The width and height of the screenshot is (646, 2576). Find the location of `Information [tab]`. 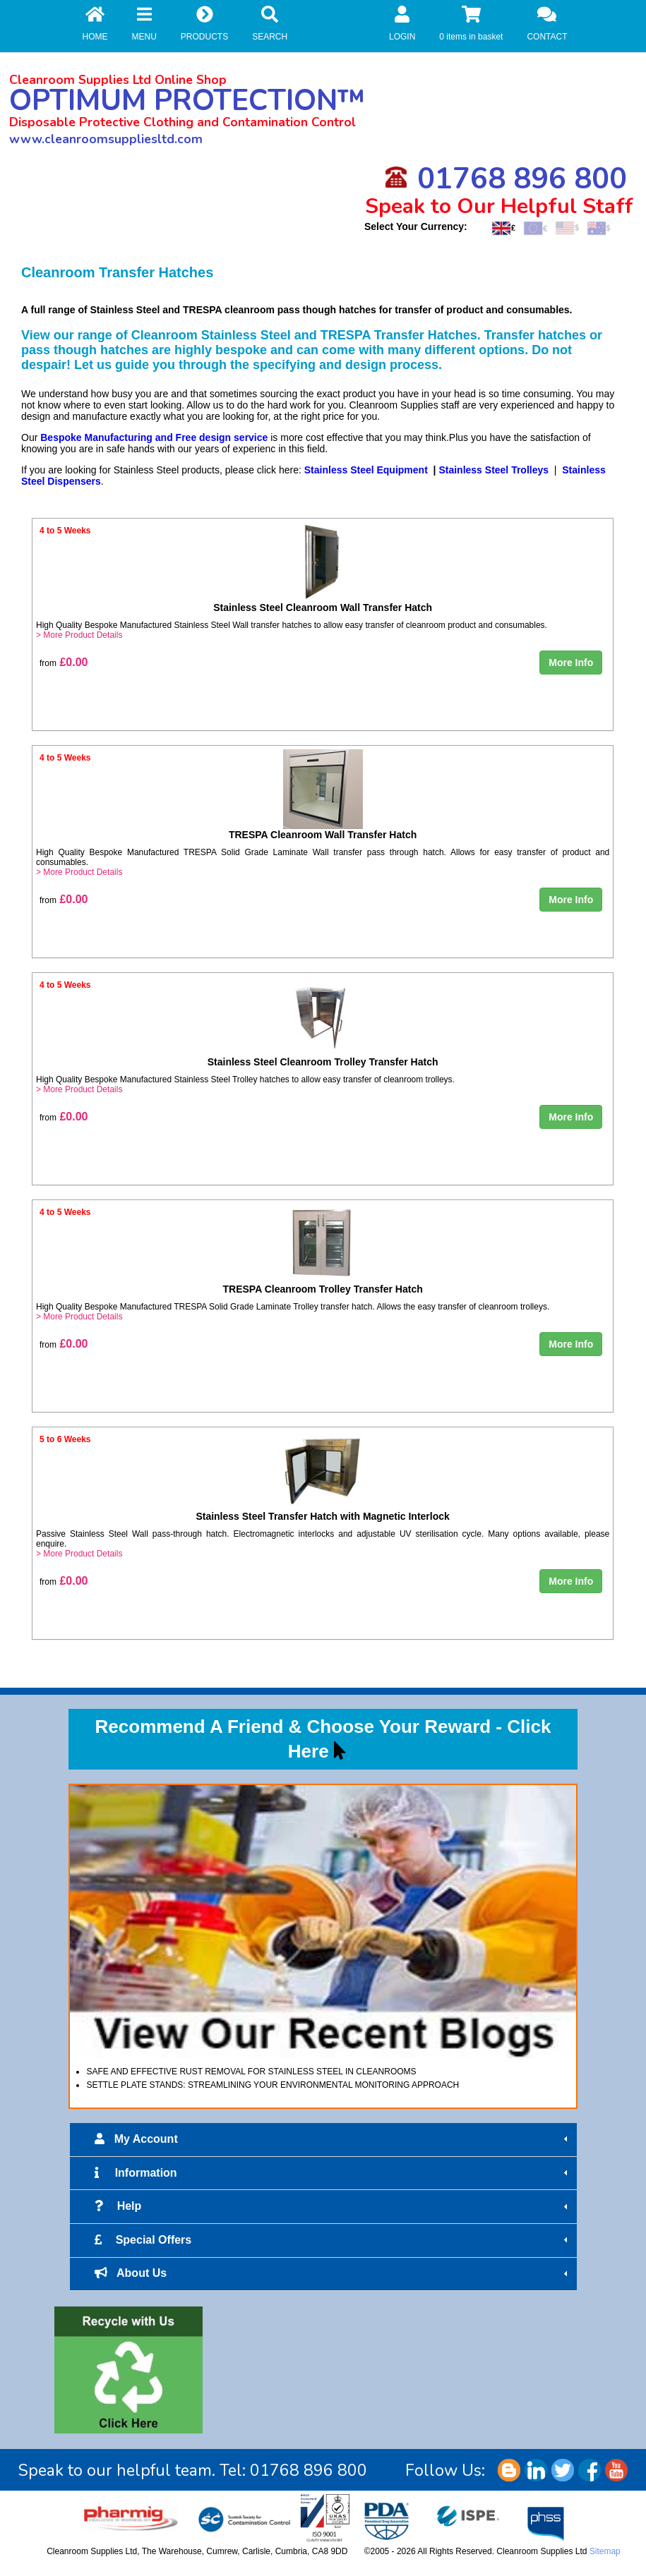

Information [tab] is located at coordinates (333, 2173).